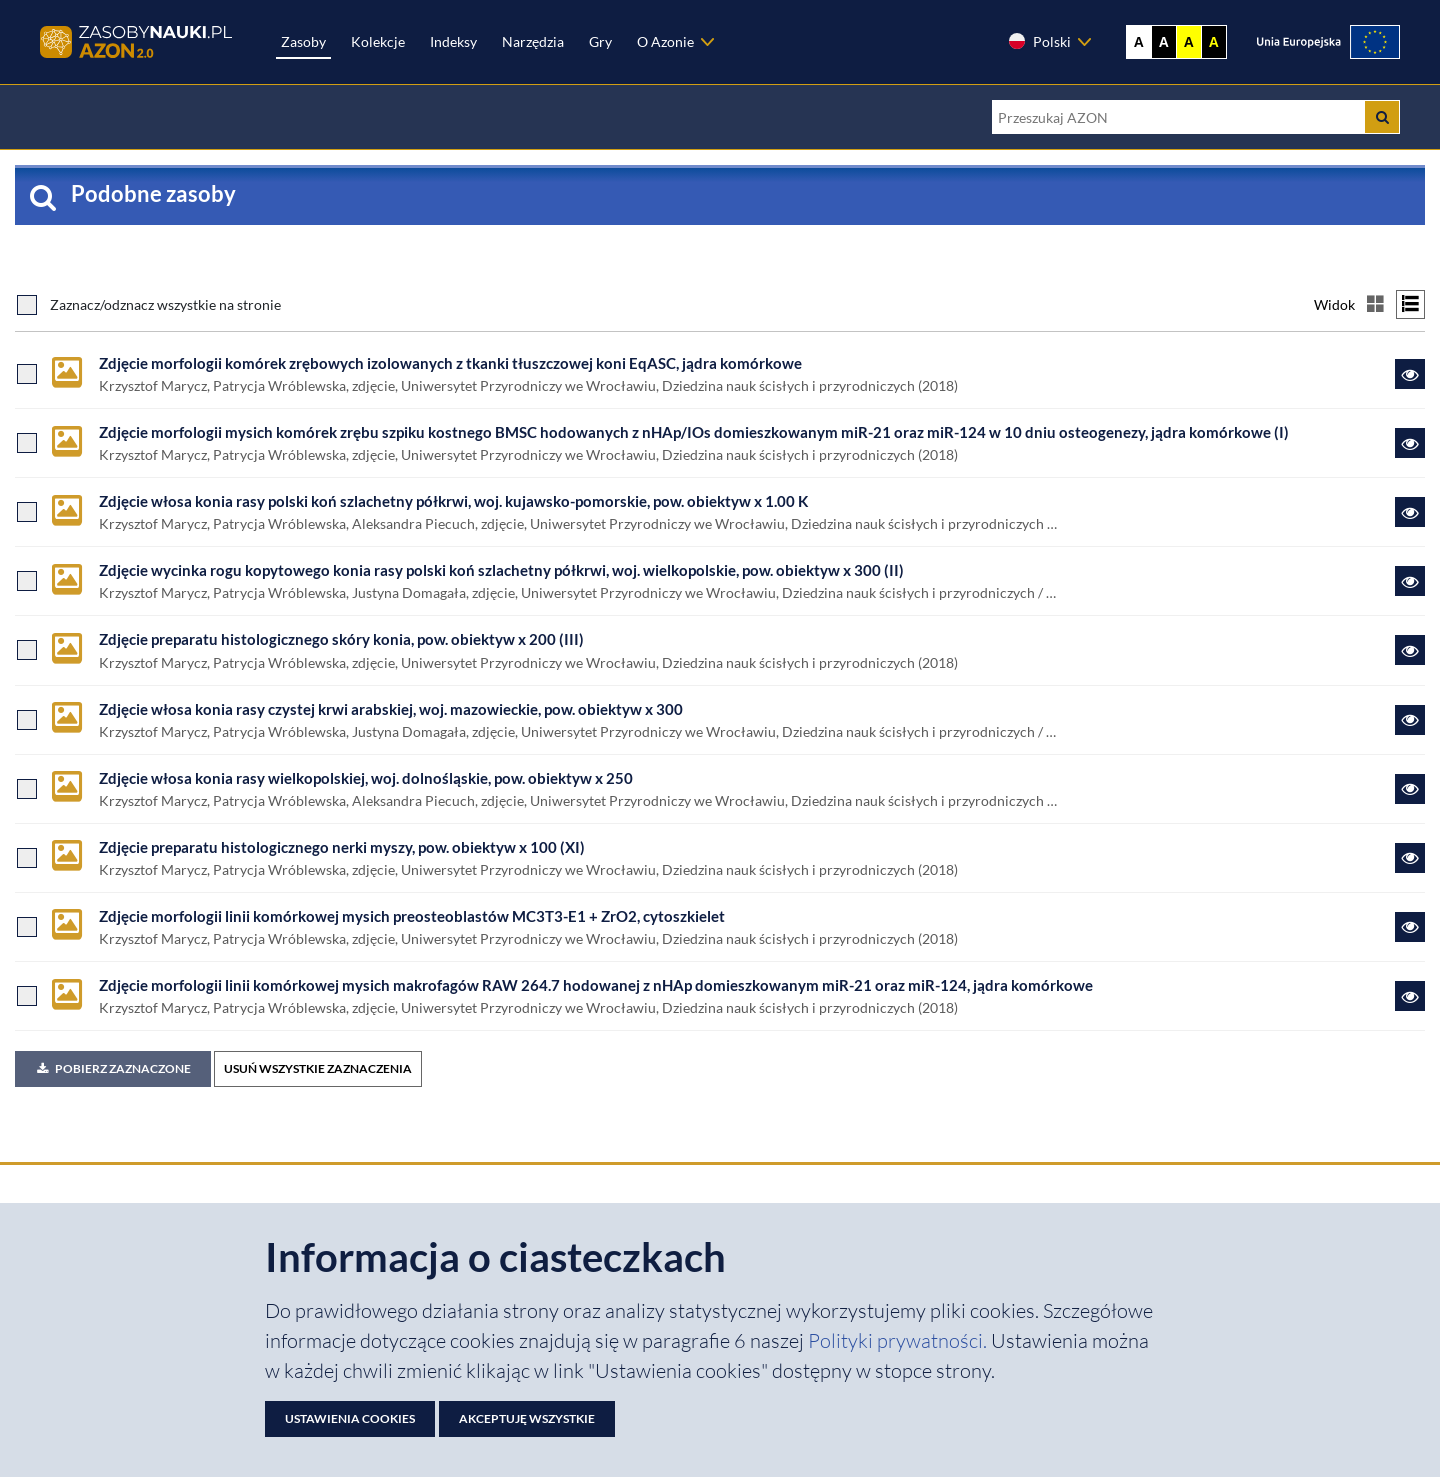 This screenshot has width=1440, height=1477. I want to click on [Link do zasobu Zdjęcie włosa konia rasy czystej krwi arabskiej, woj. mazowieckie, pow. obiektyw x 300], so click(1410, 720).